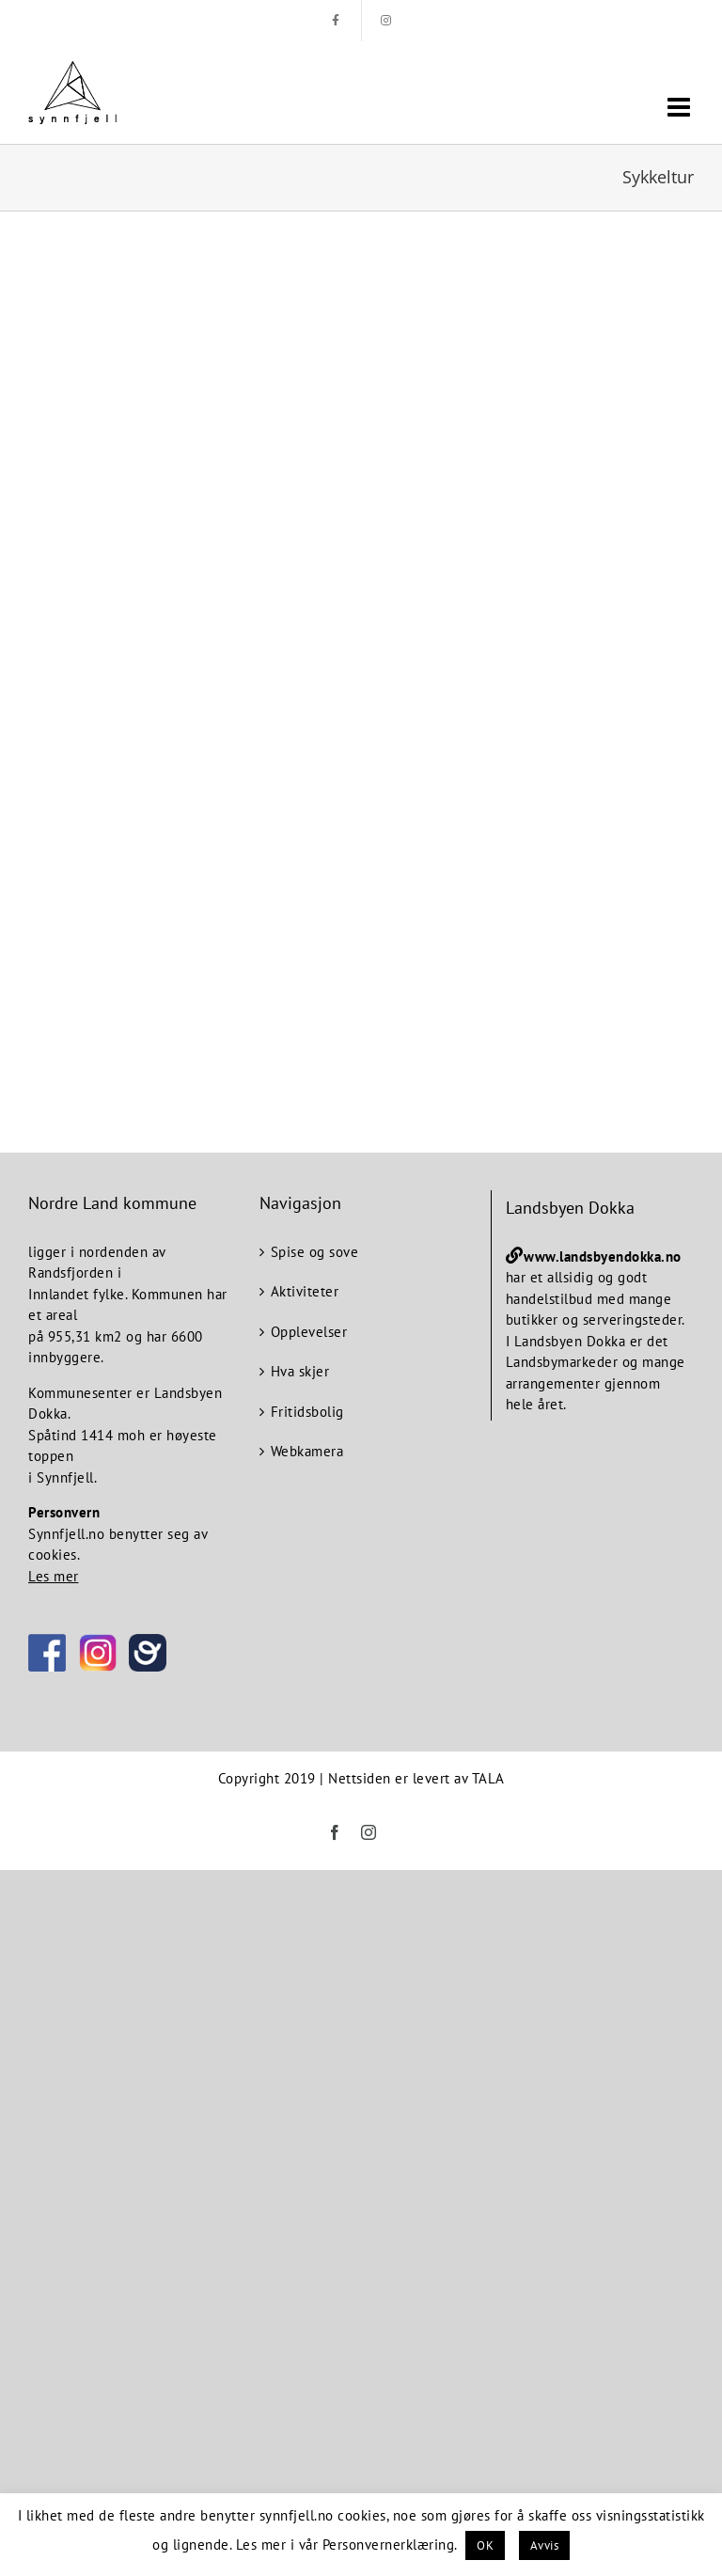 The width and height of the screenshot is (722, 2576). Describe the element at coordinates (488, 1778) in the screenshot. I see `TALA` at that location.